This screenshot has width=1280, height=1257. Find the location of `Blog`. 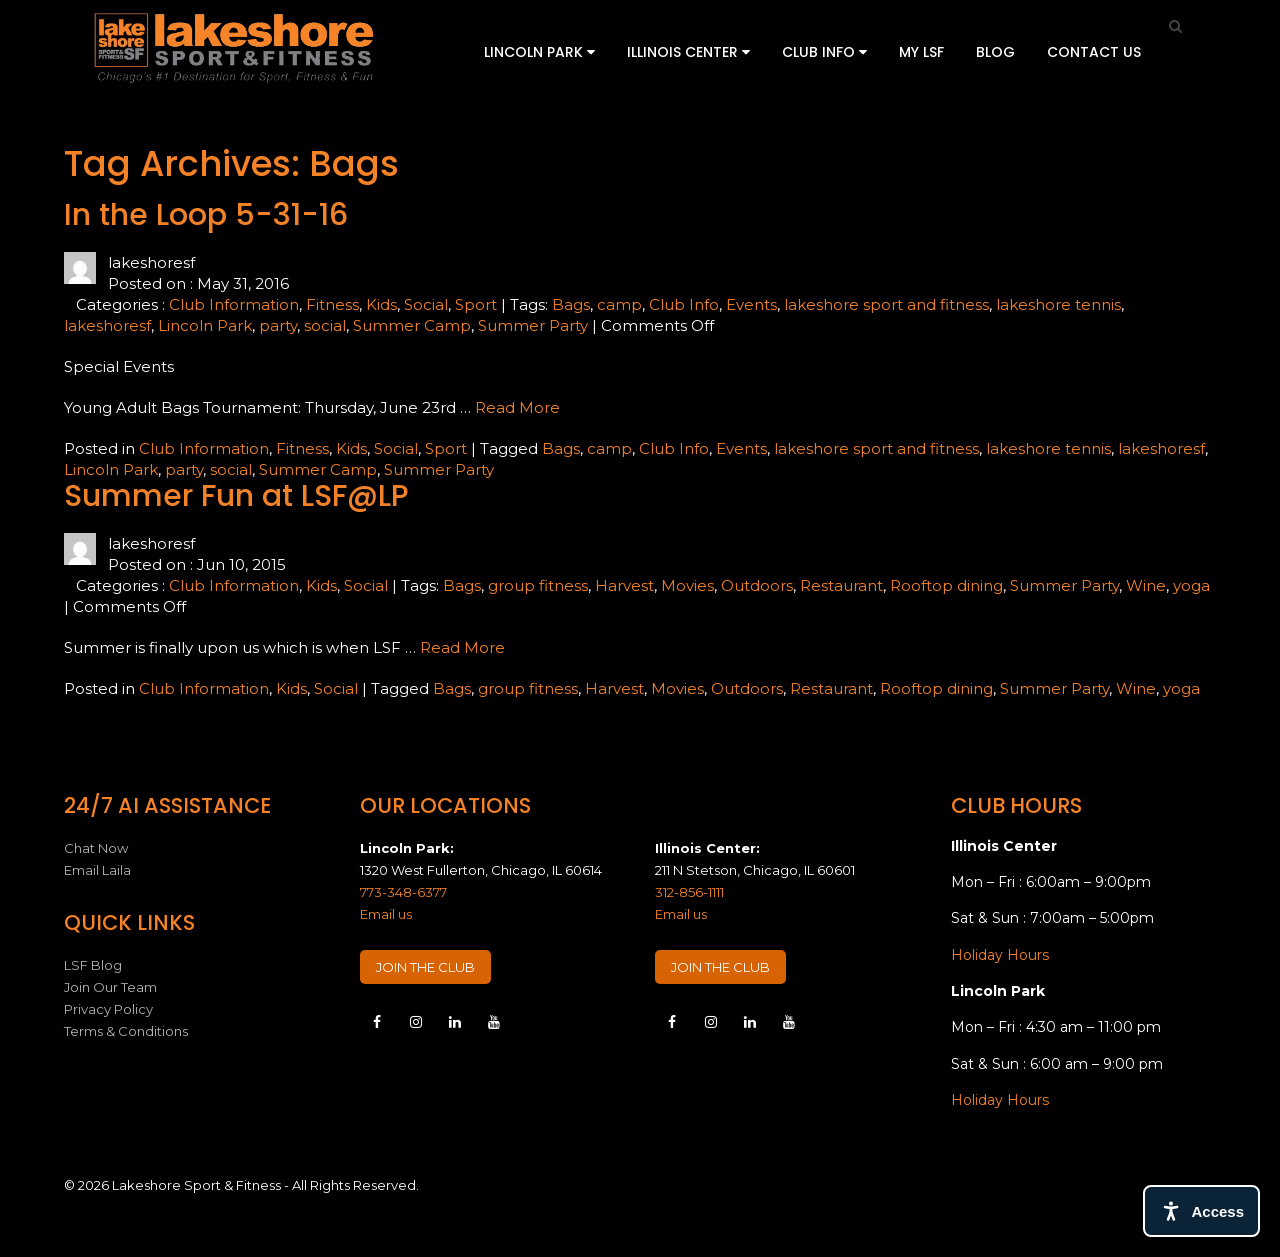

Blog is located at coordinates (995, 52).